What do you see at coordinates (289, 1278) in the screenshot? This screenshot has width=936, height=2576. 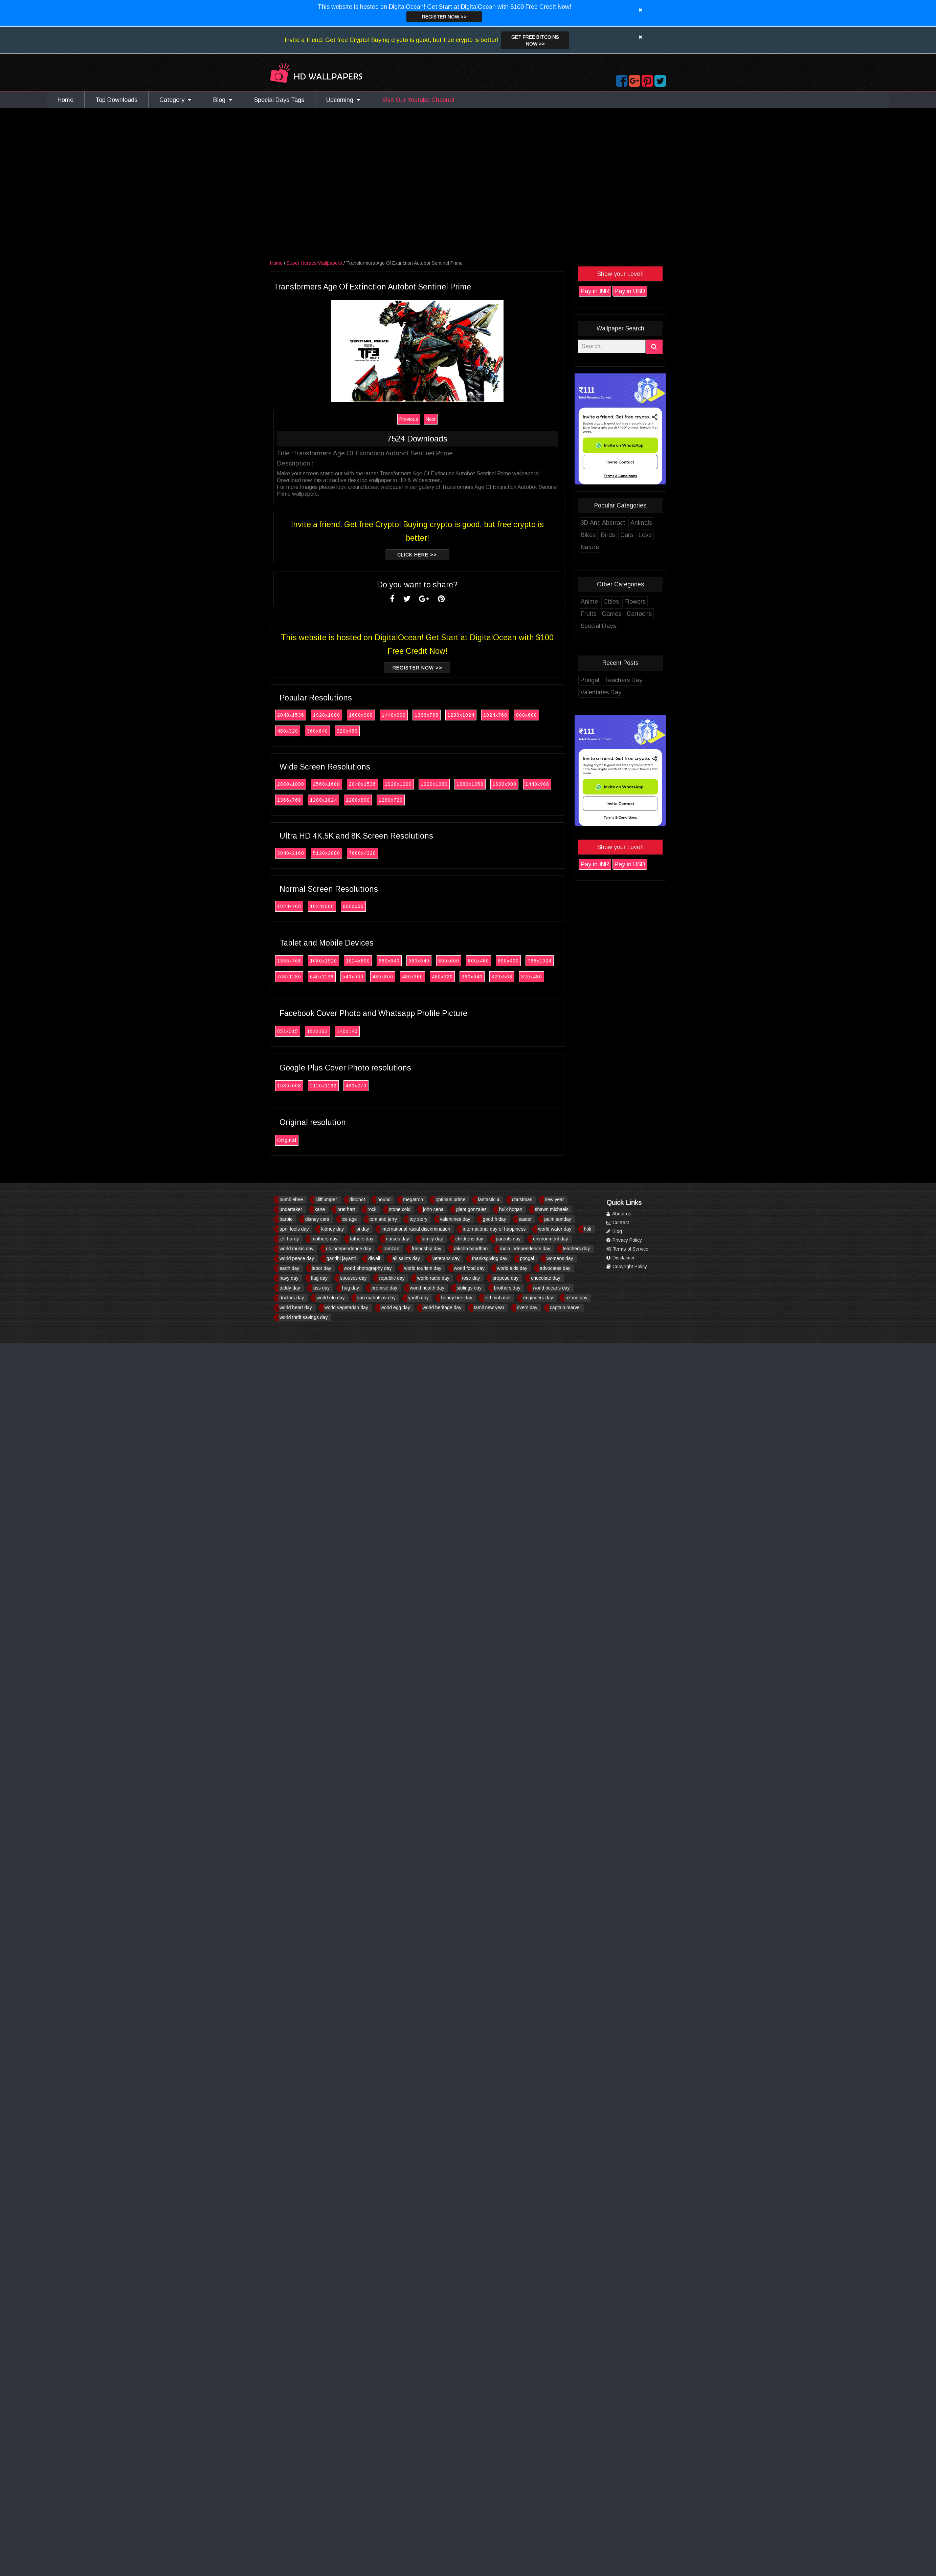 I see `navy day` at bounding box center [289, 1278].